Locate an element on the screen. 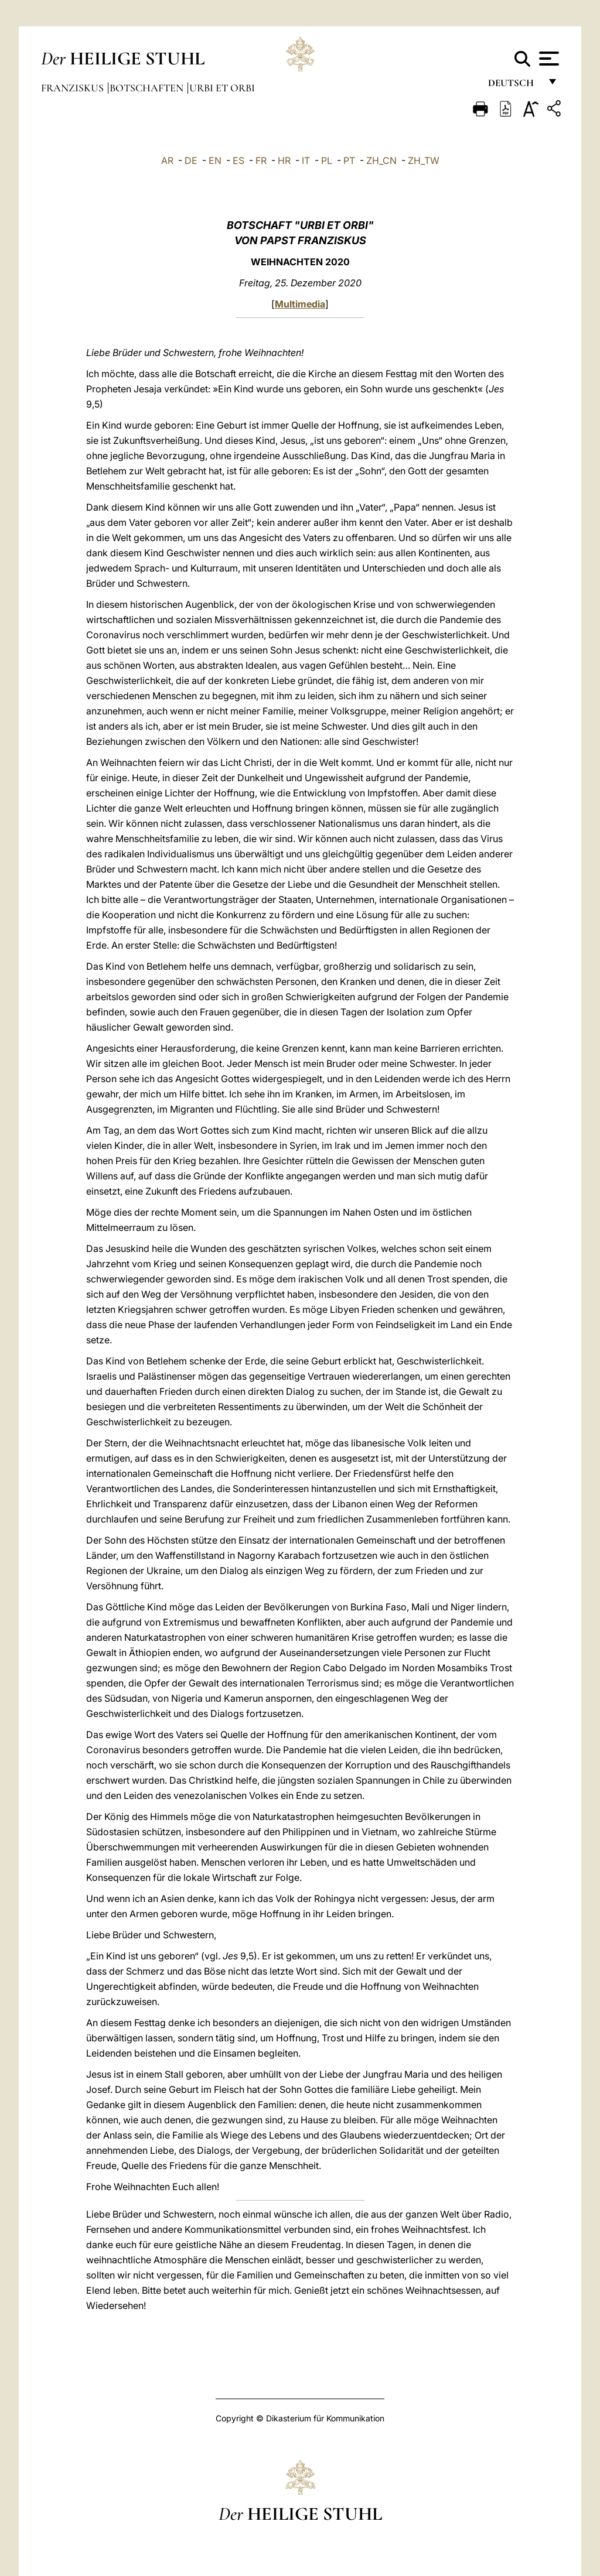 The width and height of the screenshot is (600, 2576). PT is located at coordinates (349, 160).